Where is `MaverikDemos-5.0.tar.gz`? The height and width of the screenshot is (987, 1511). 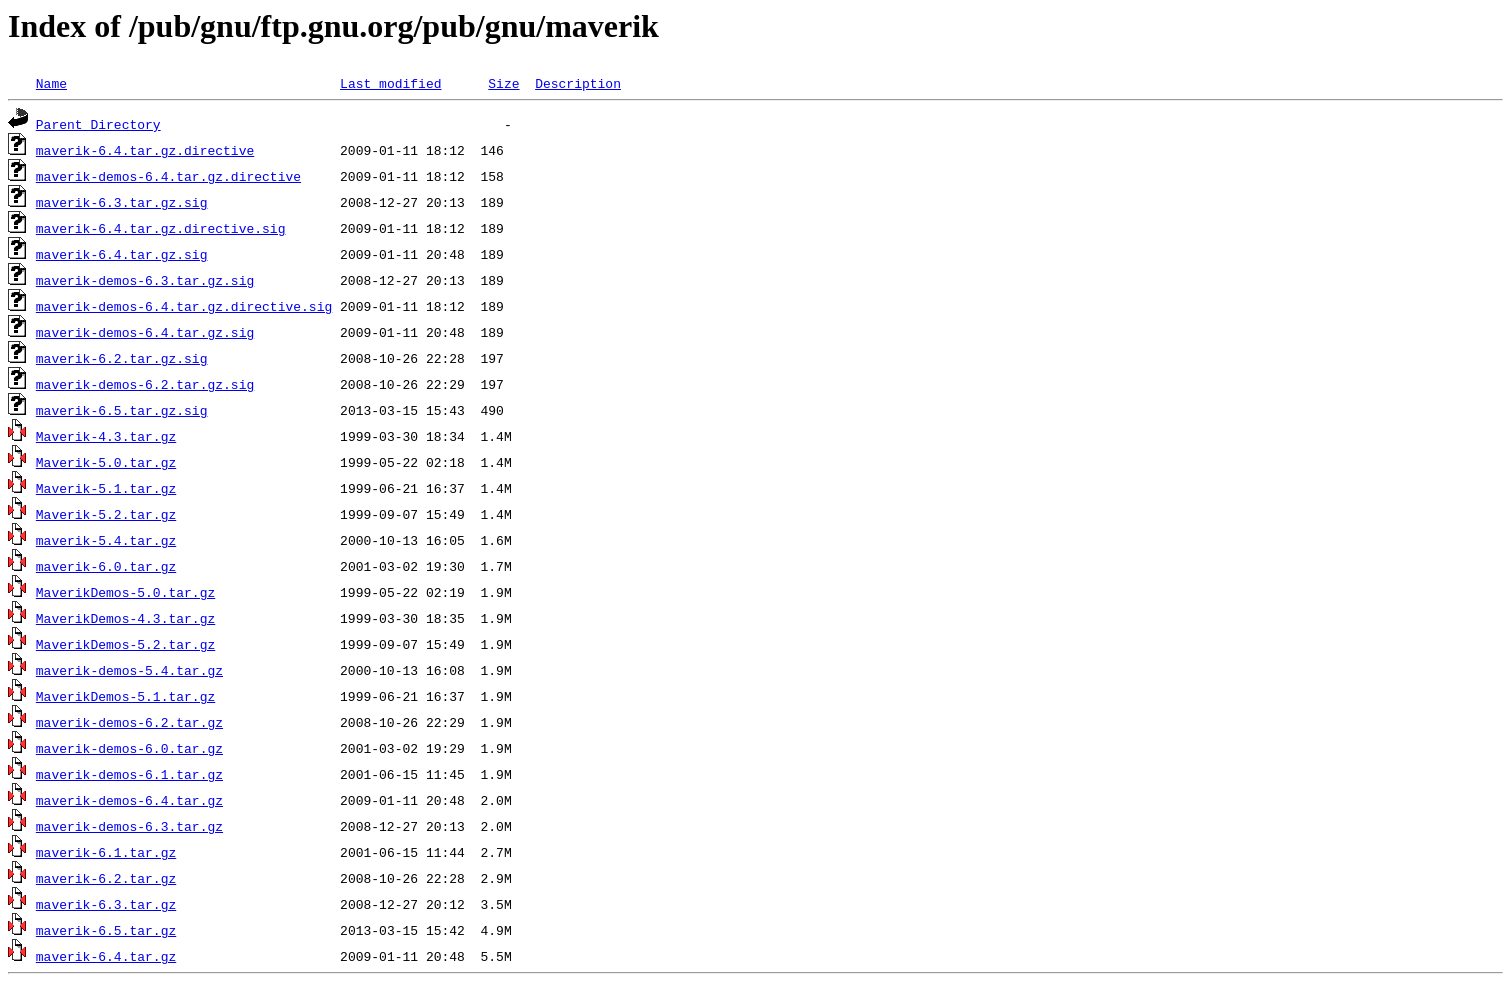
MaverikDemos-5.0.tar.gz is located at coordinates (125, 592).